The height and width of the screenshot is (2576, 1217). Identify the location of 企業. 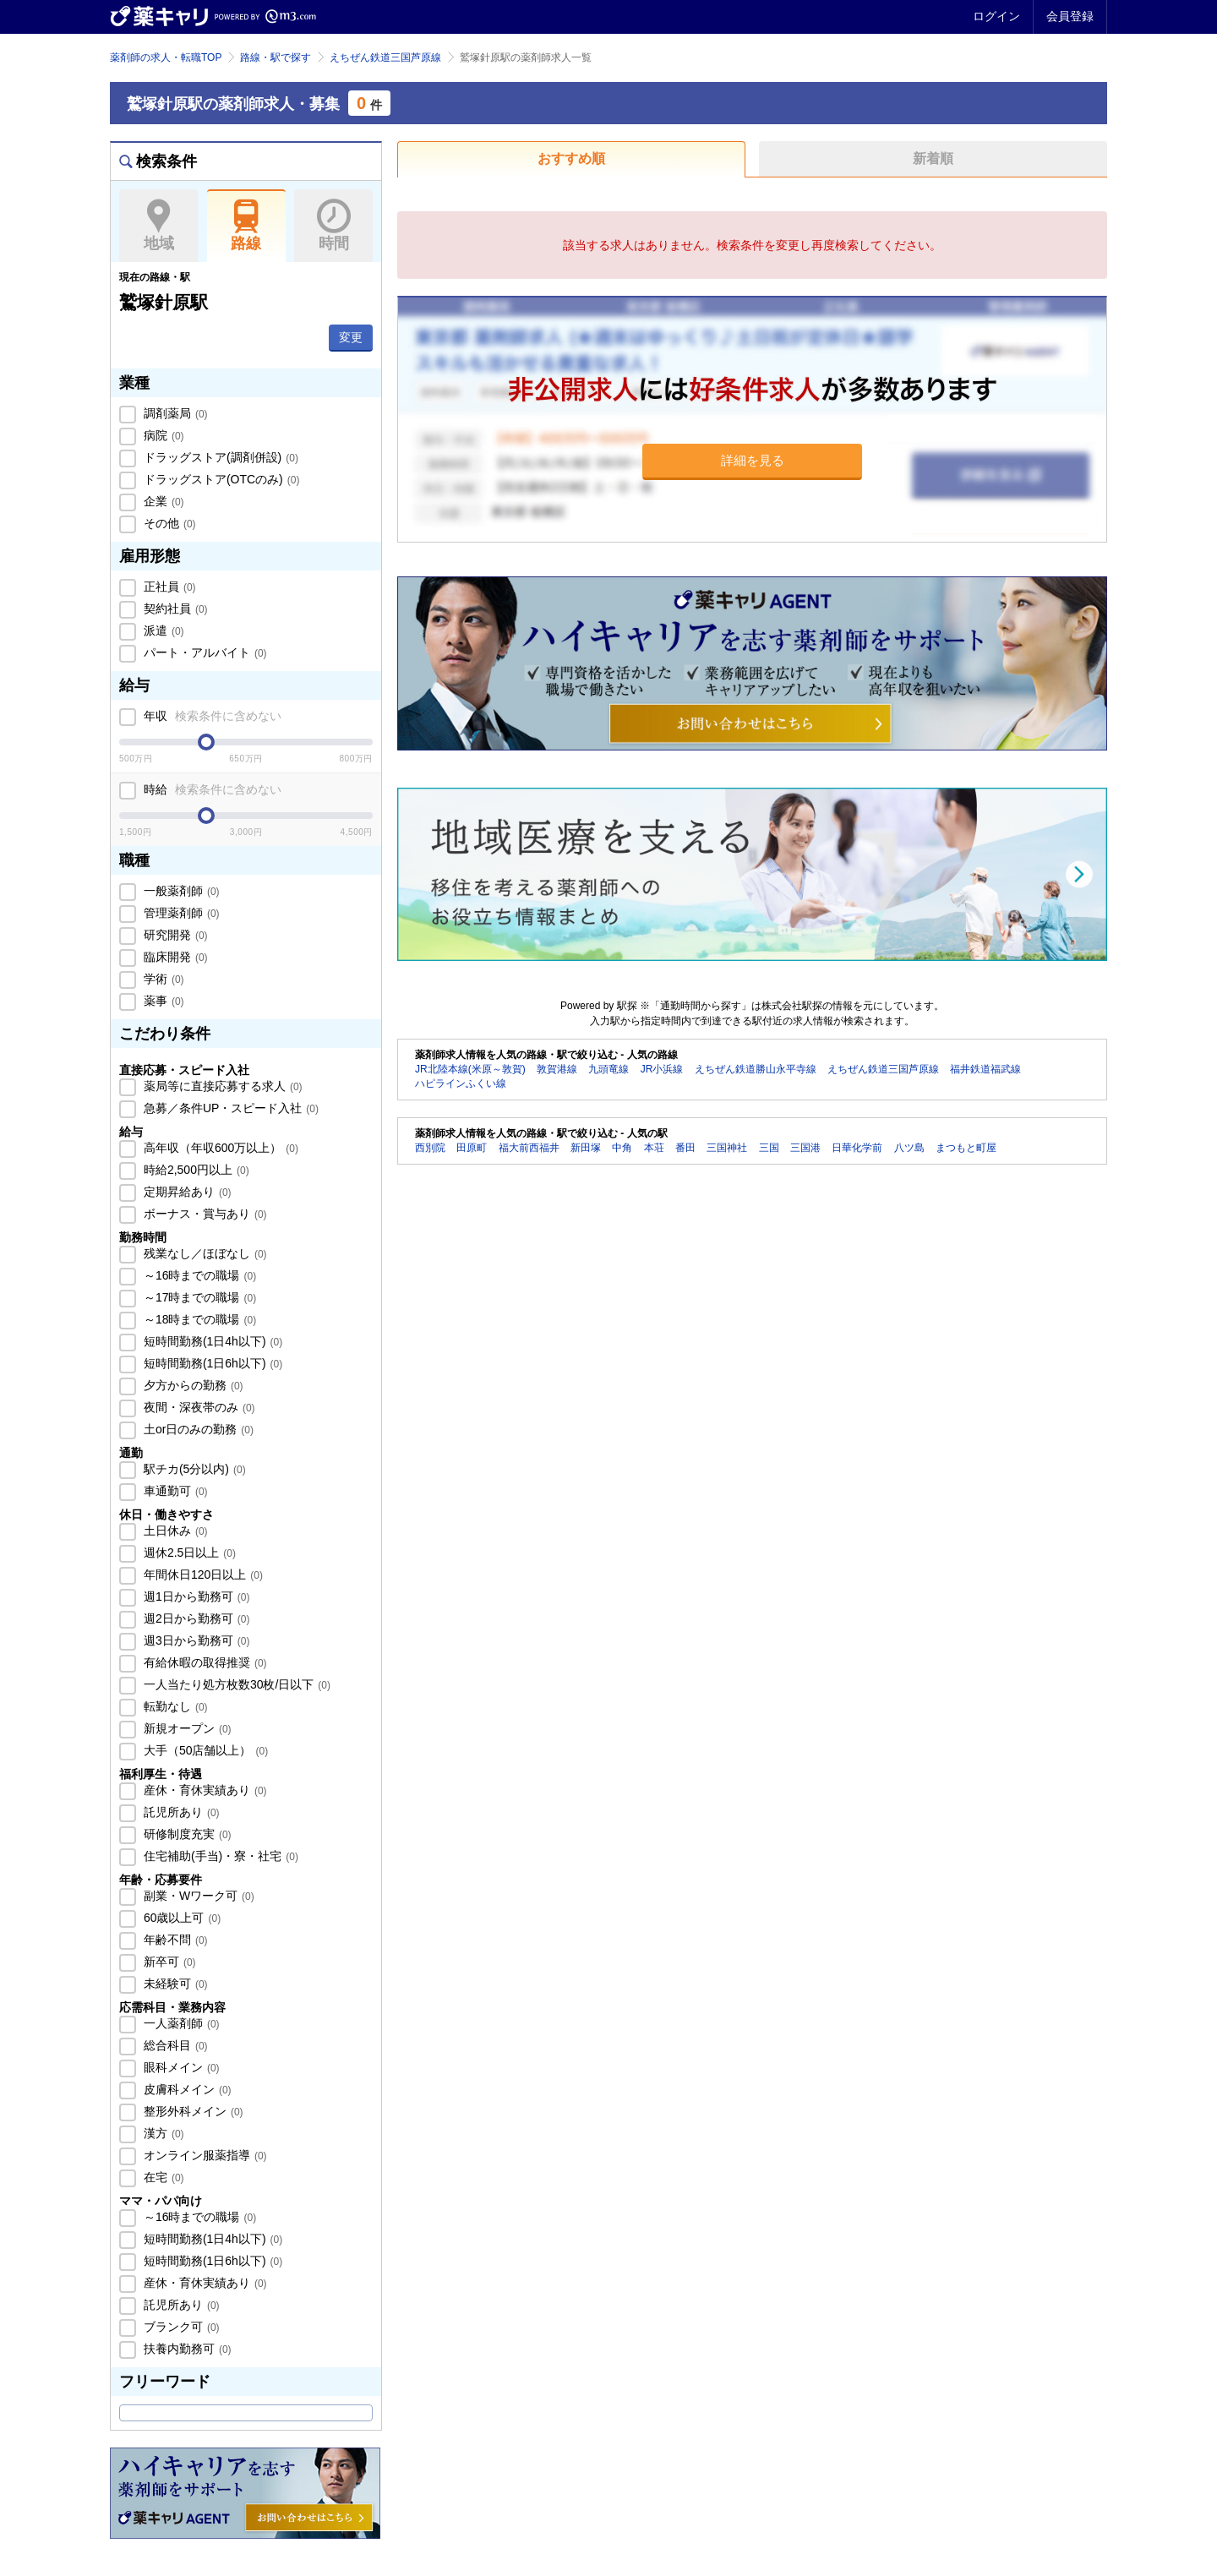
(162, 501).